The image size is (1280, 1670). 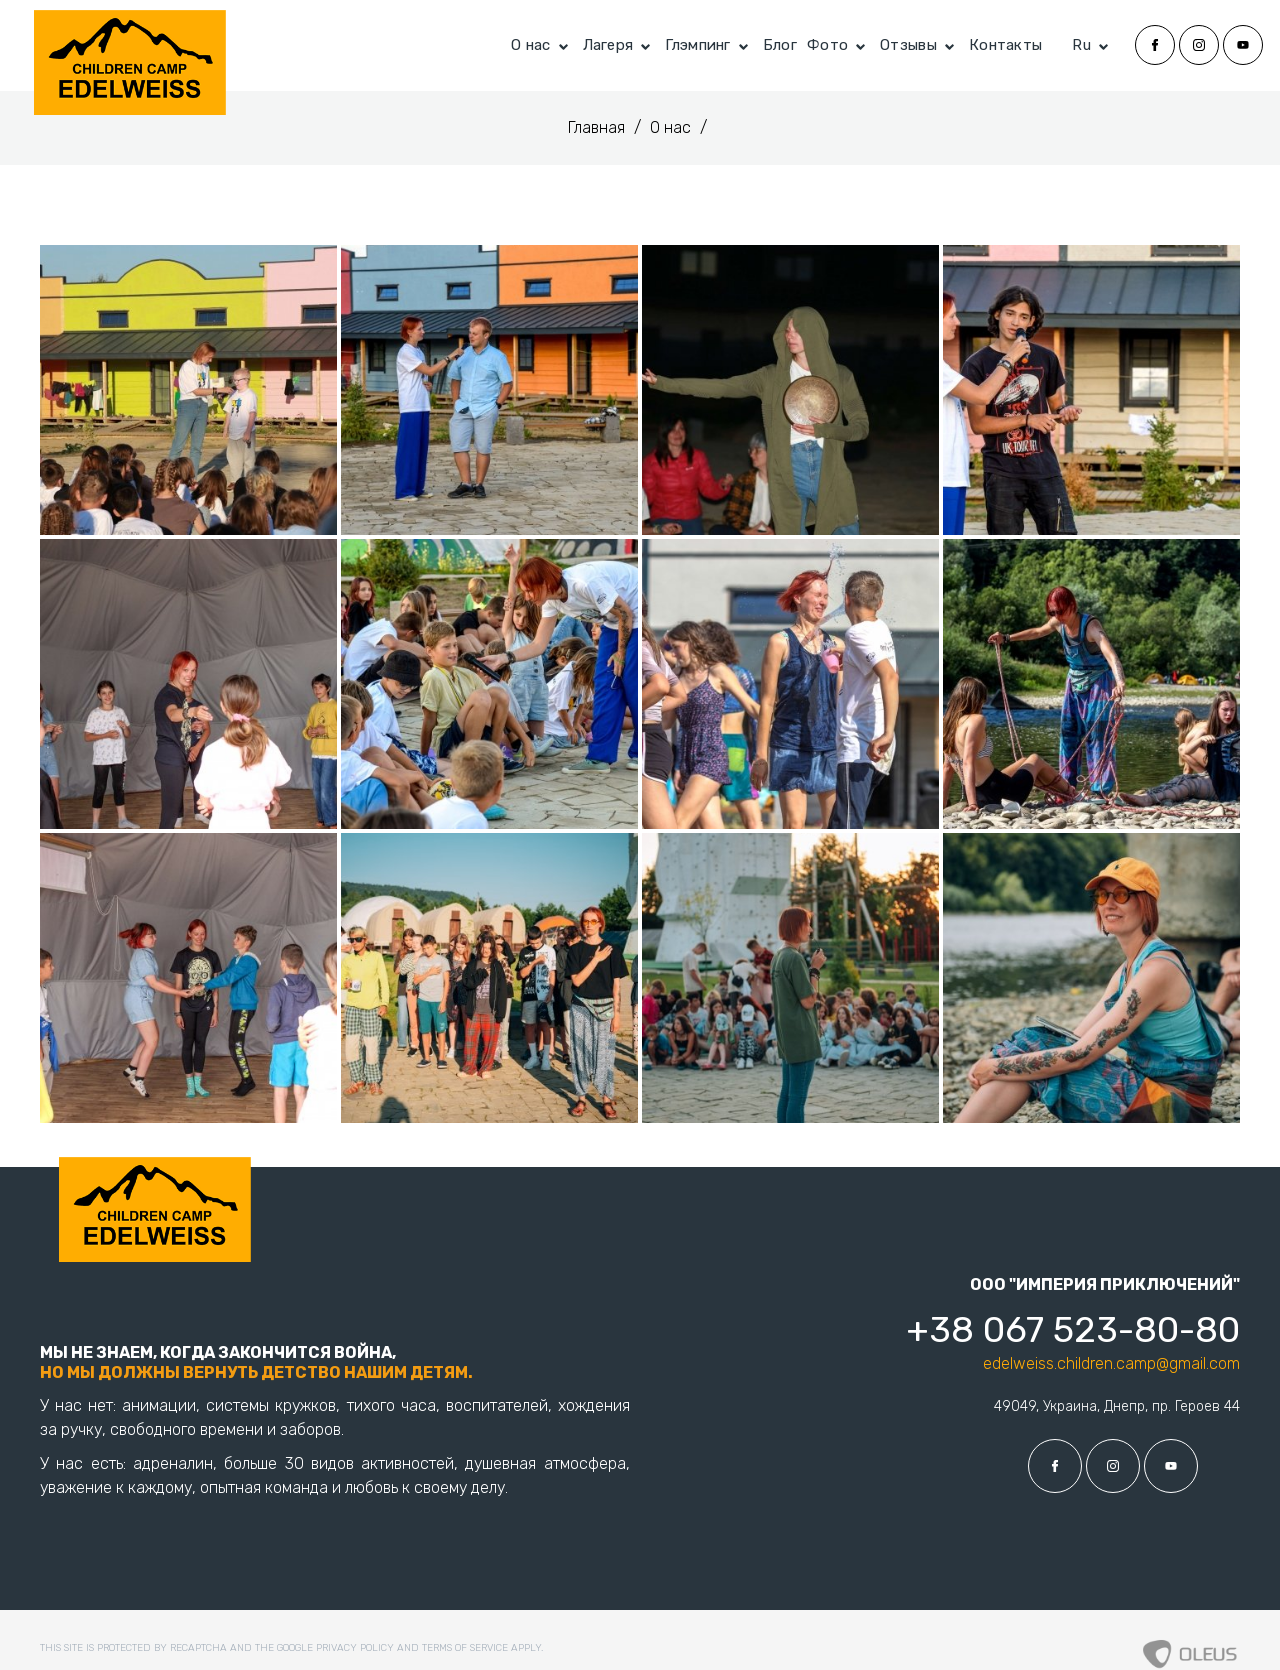 What do you see at coordinates (697, 45) in the screenshot?
I see `Глэмпинг` at bounding box center [697, 45].